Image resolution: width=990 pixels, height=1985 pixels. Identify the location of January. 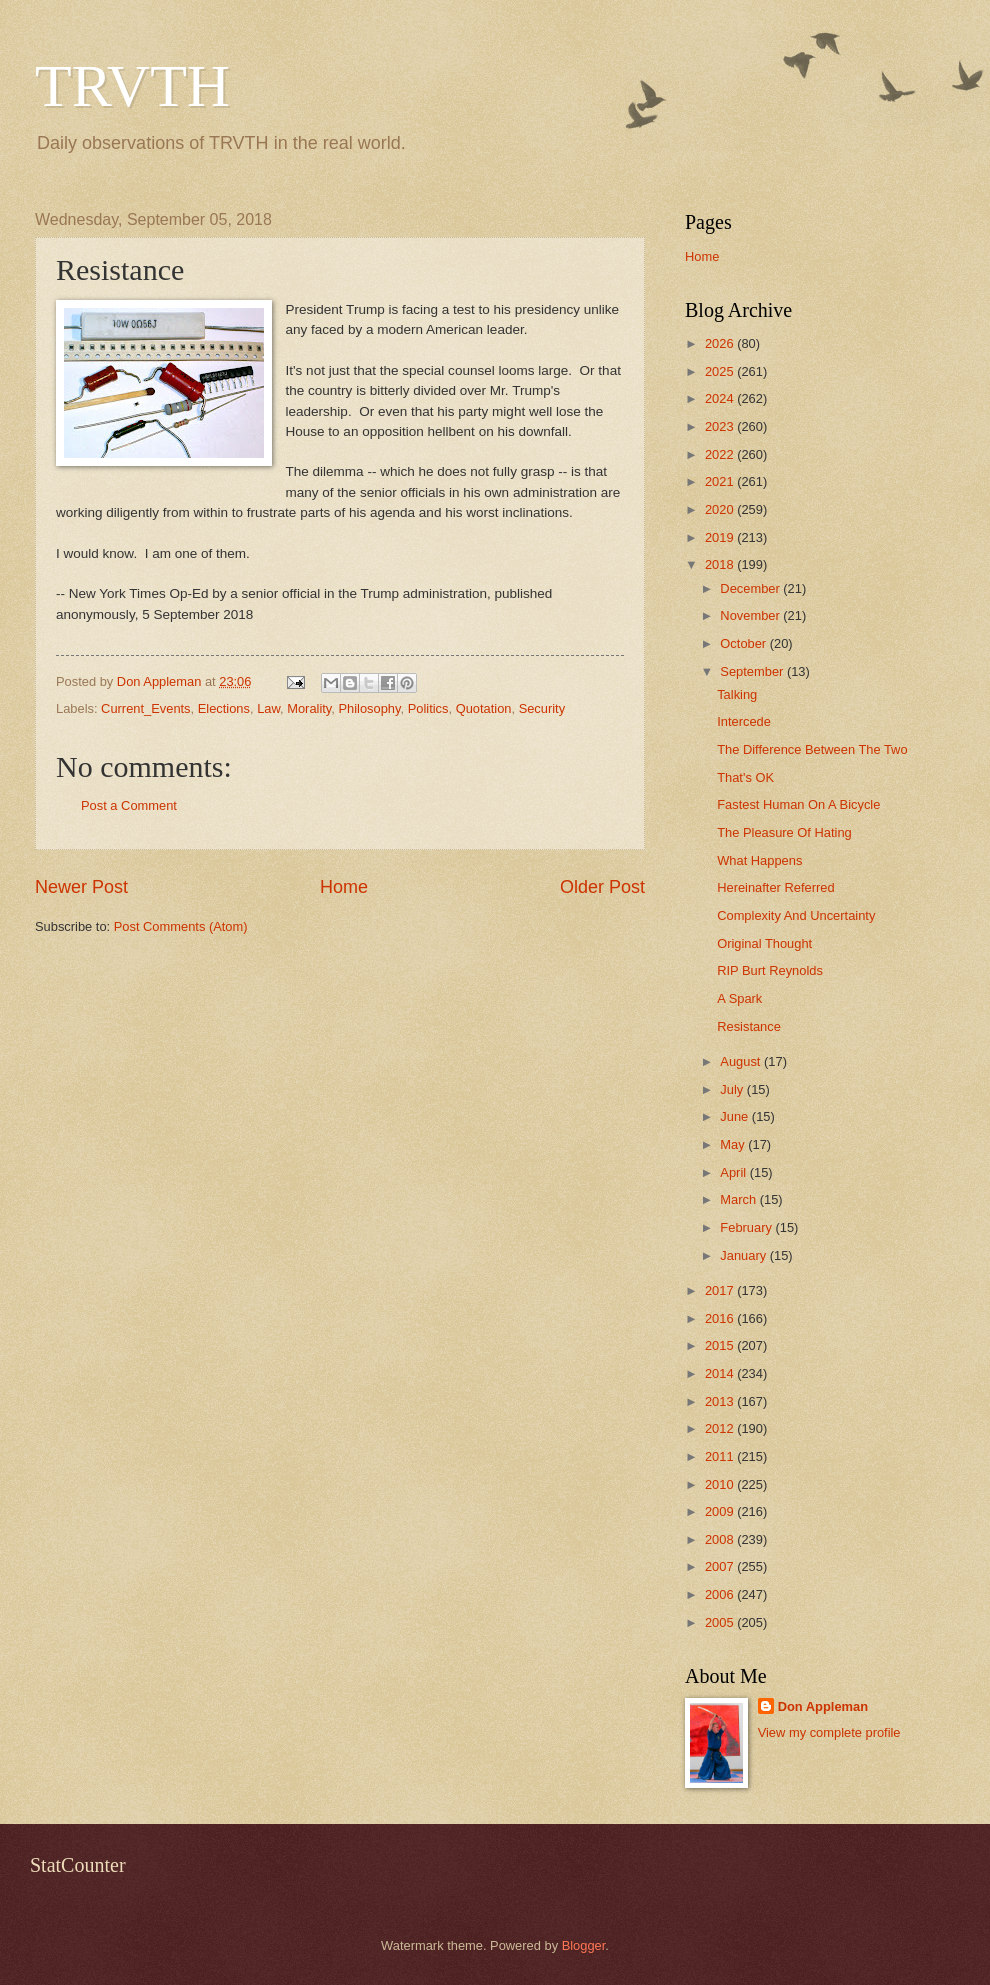
(744, 1255).